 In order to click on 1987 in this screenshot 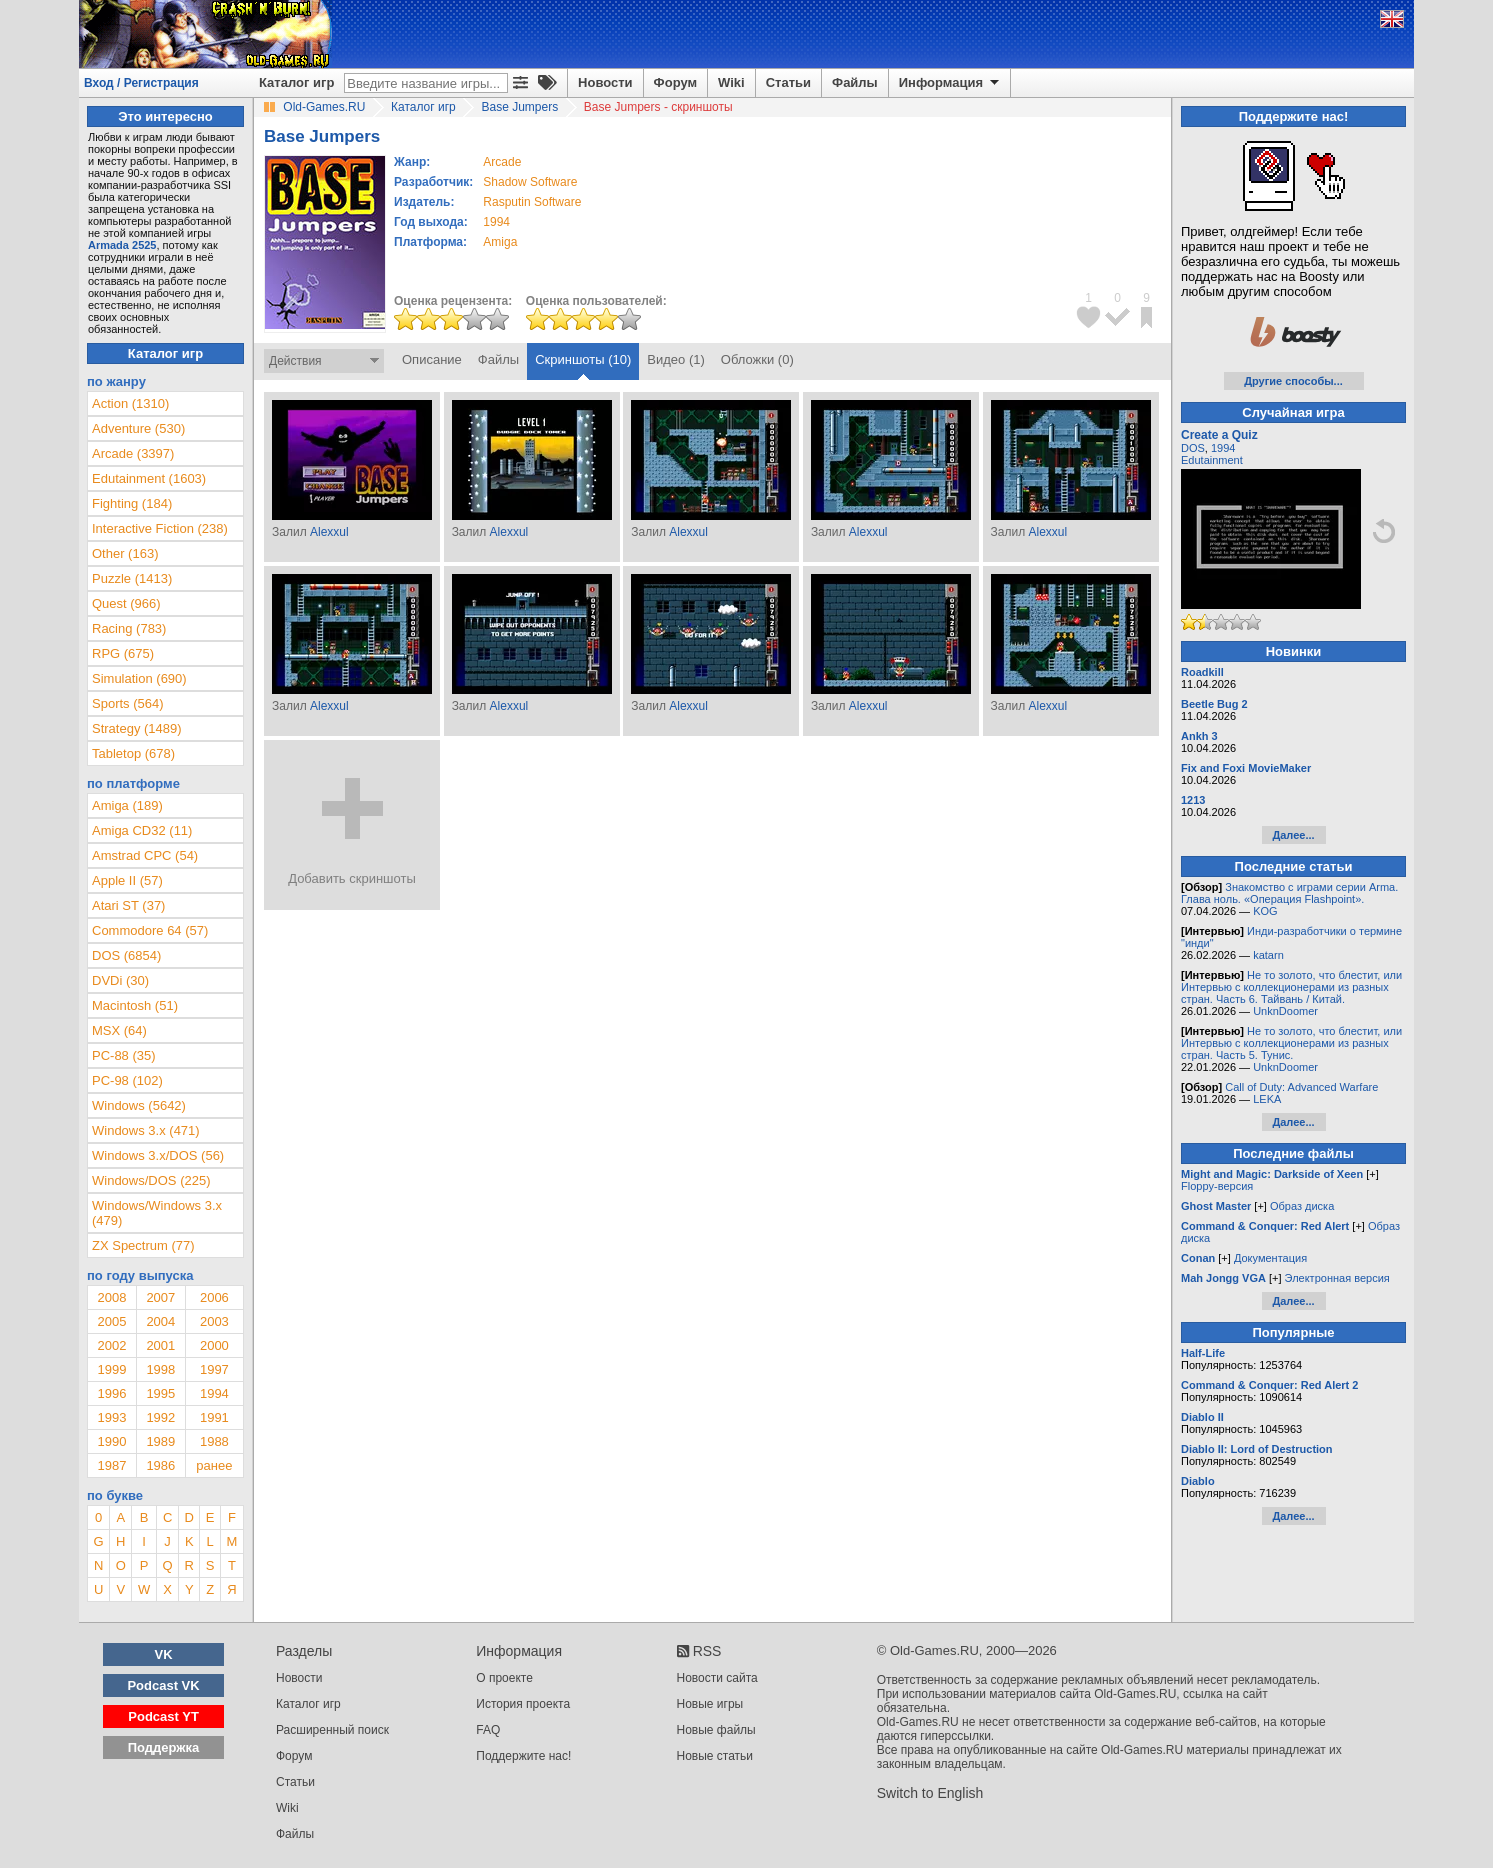, I will do `click(111, 1465)`.